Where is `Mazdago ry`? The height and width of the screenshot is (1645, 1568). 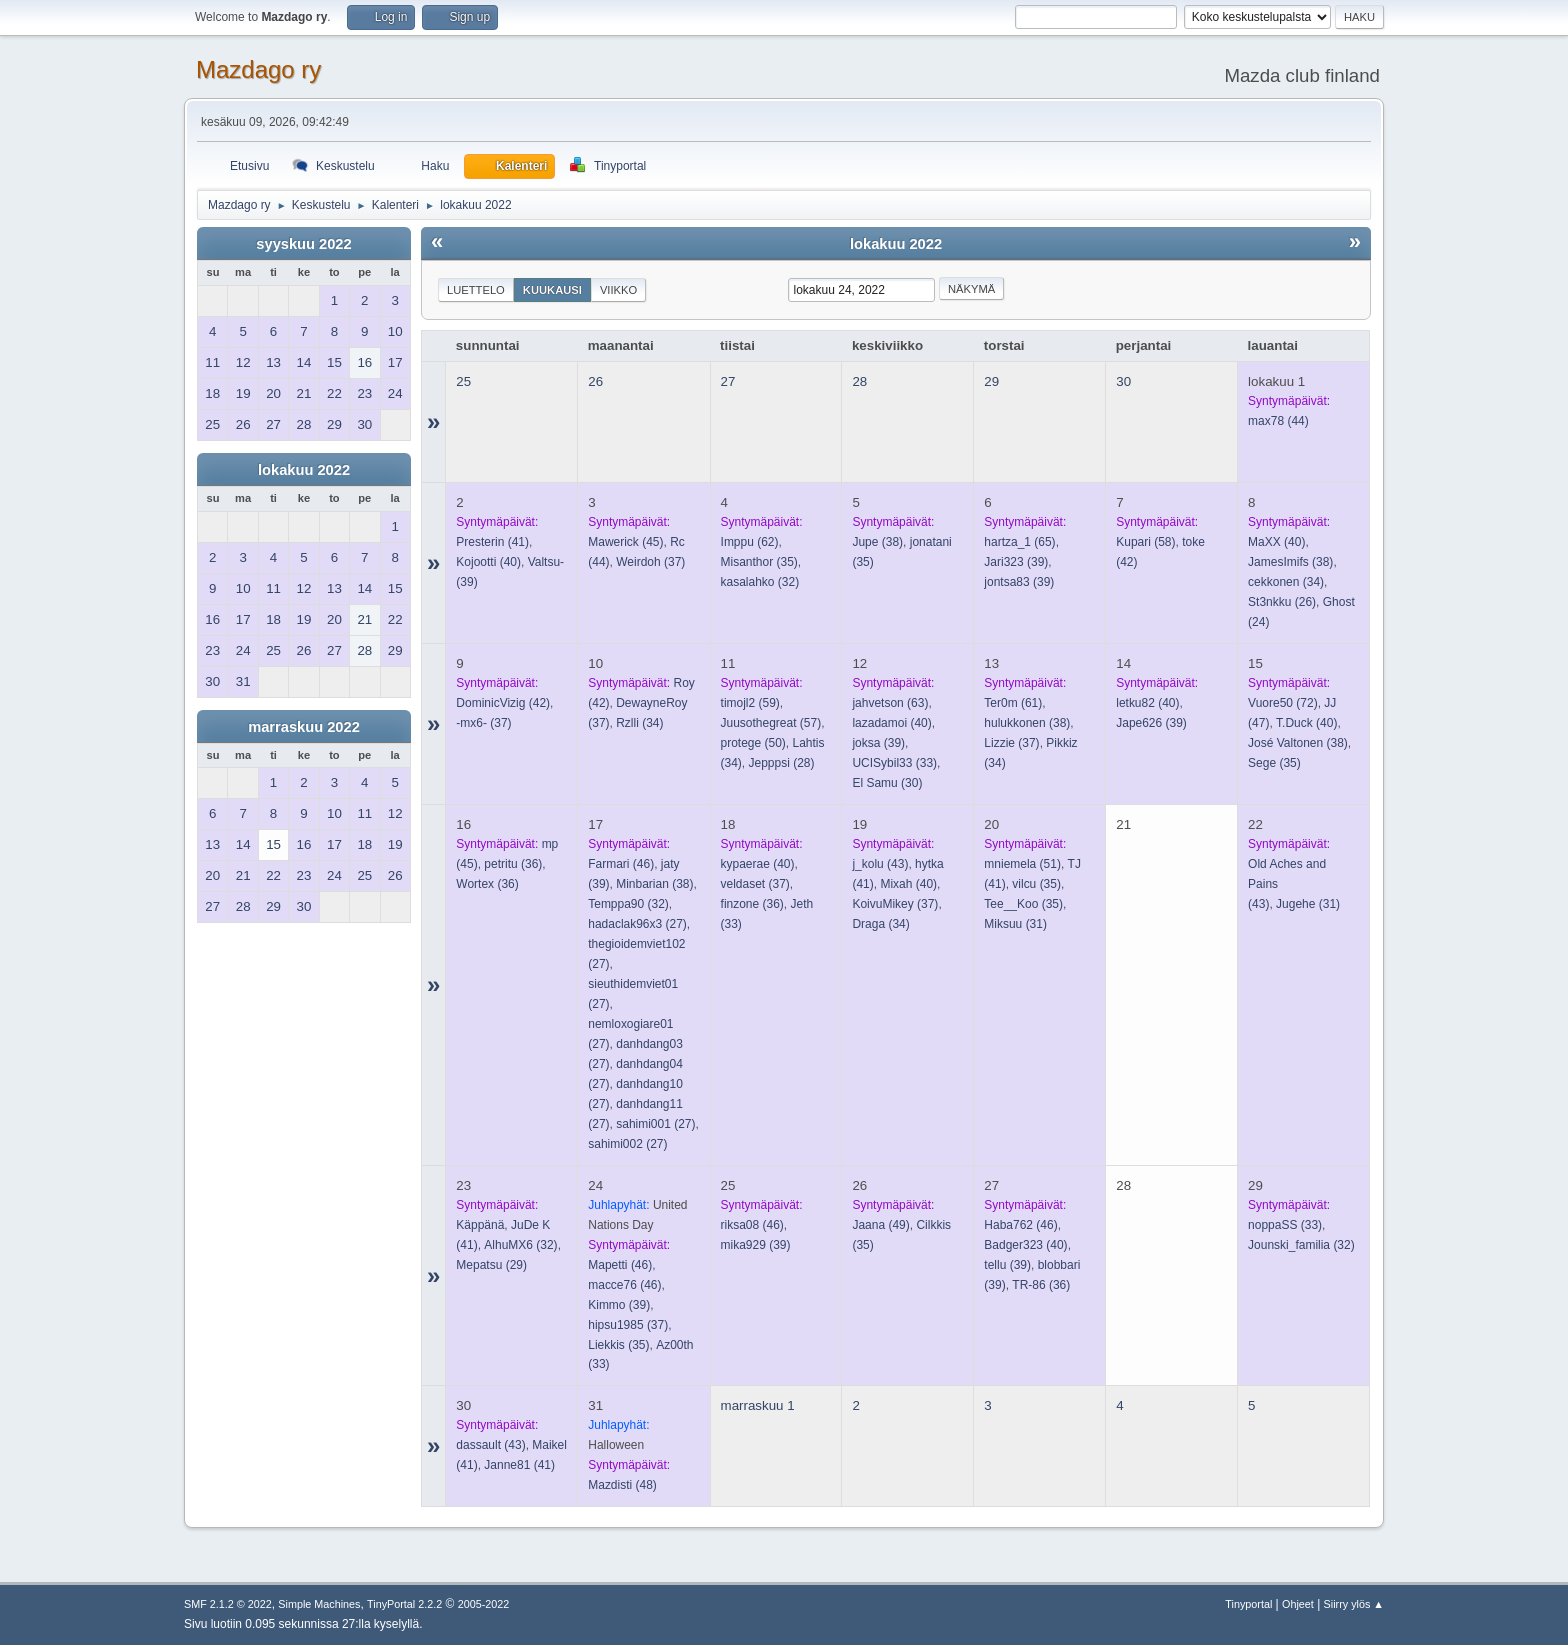 Mazdago ry is located at coordinates (258, 69).